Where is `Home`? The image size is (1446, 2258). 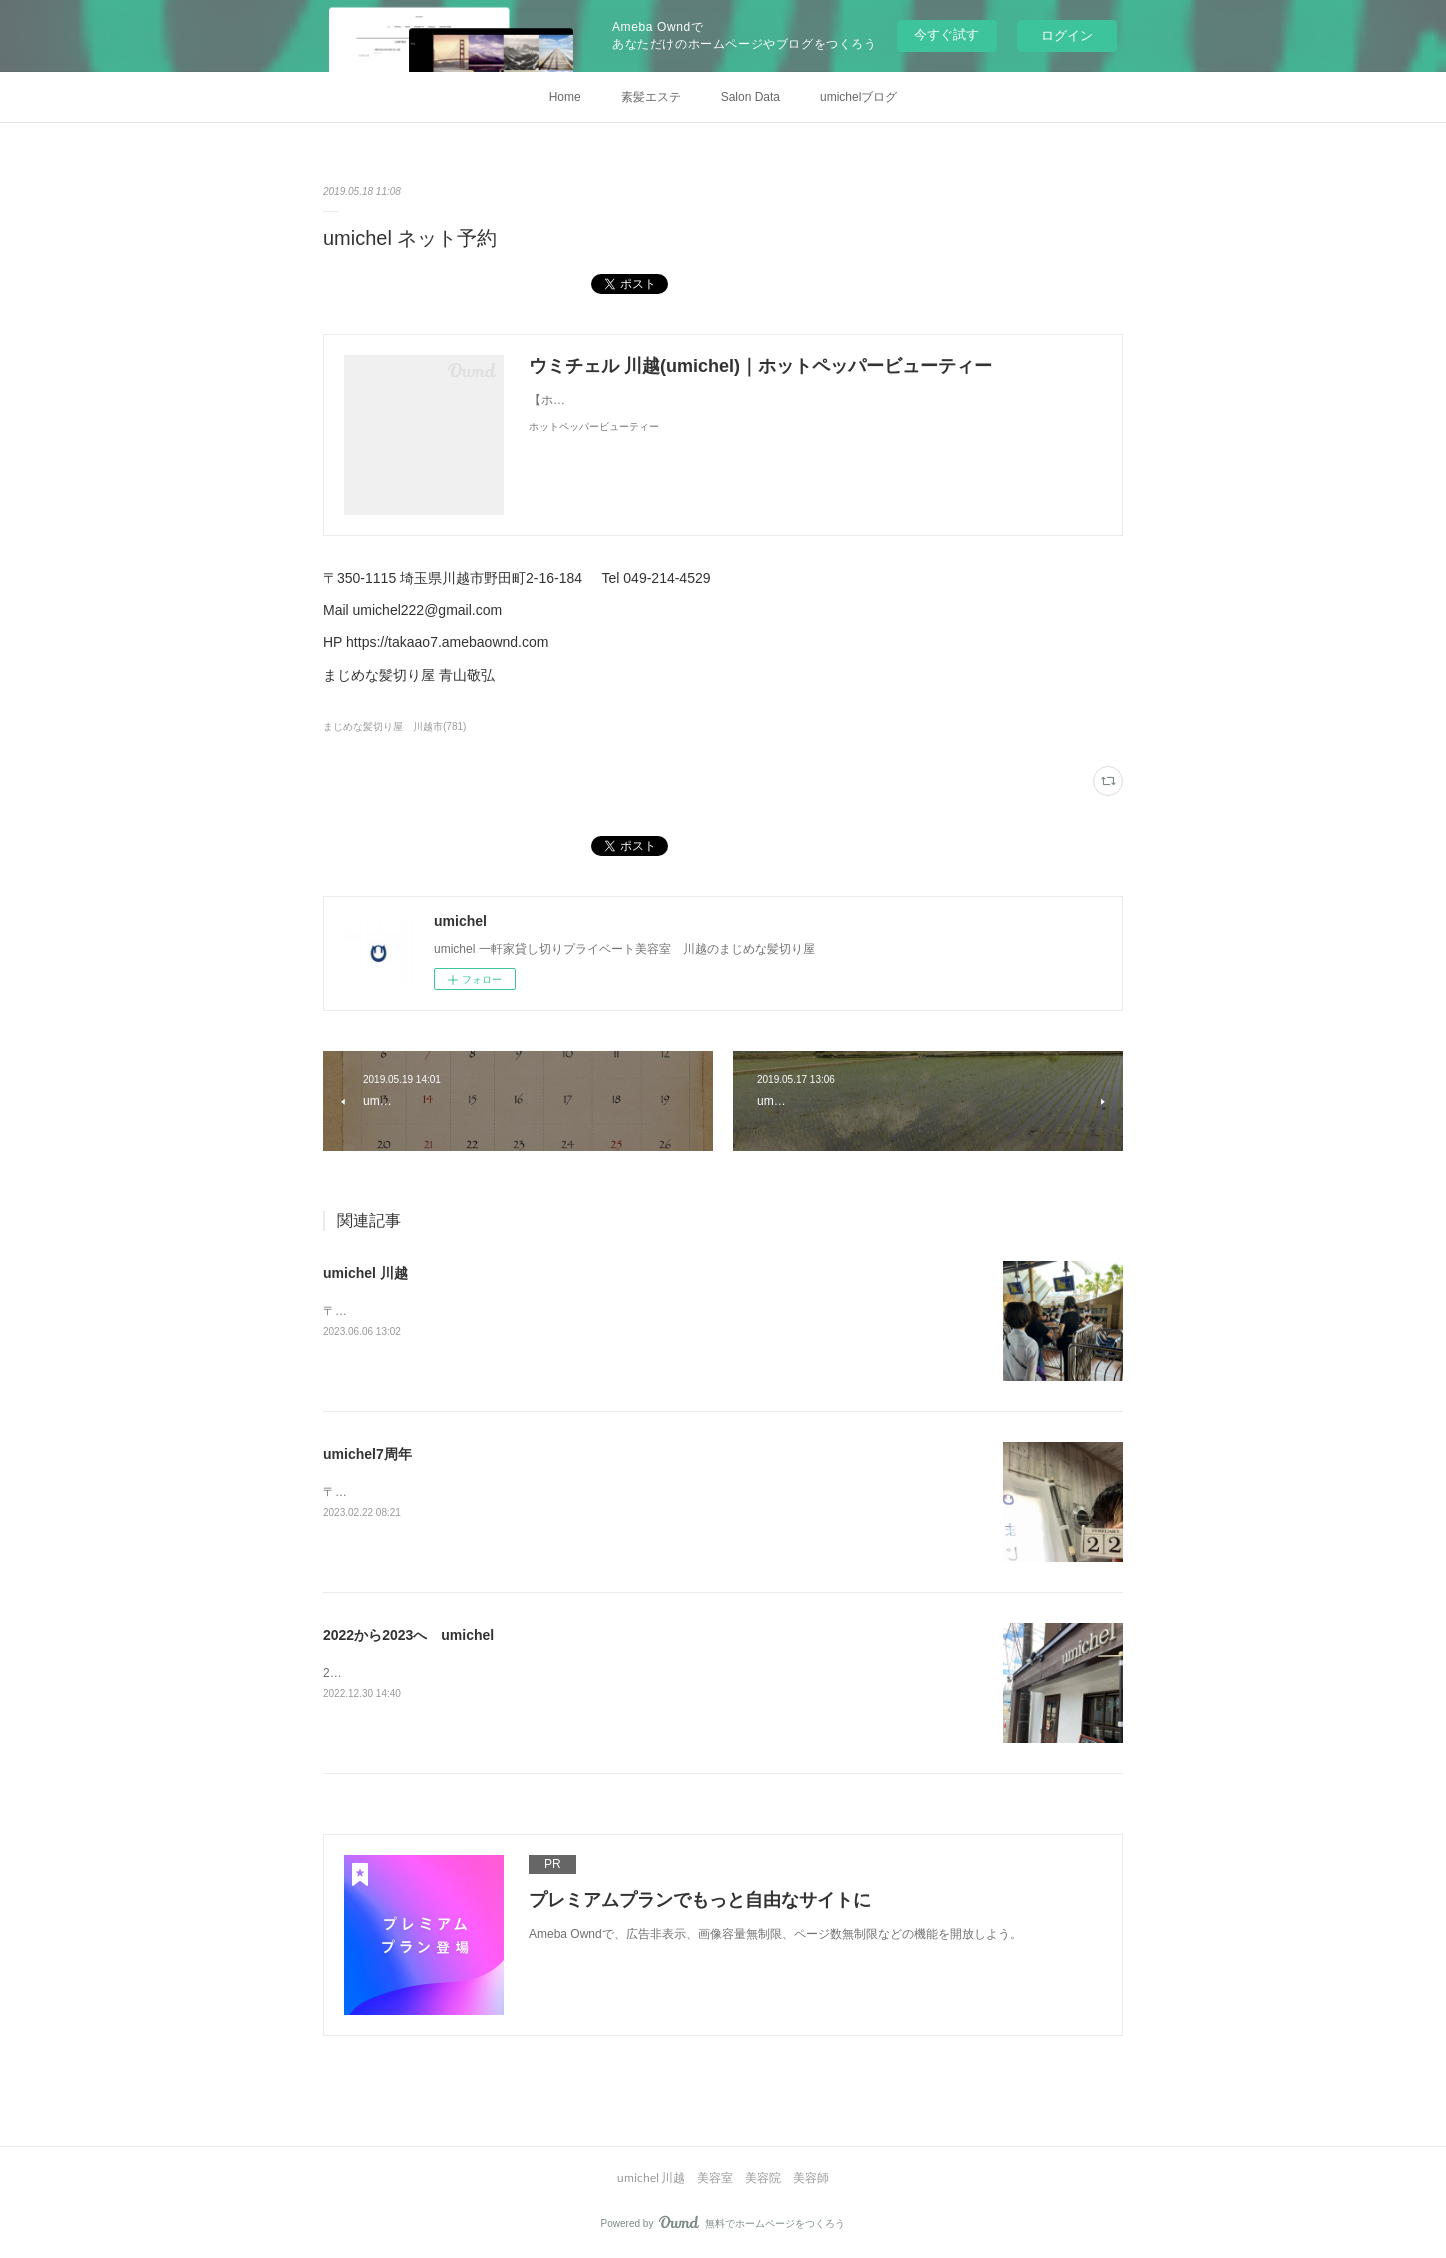 Home is located at coordinates (565, 97).